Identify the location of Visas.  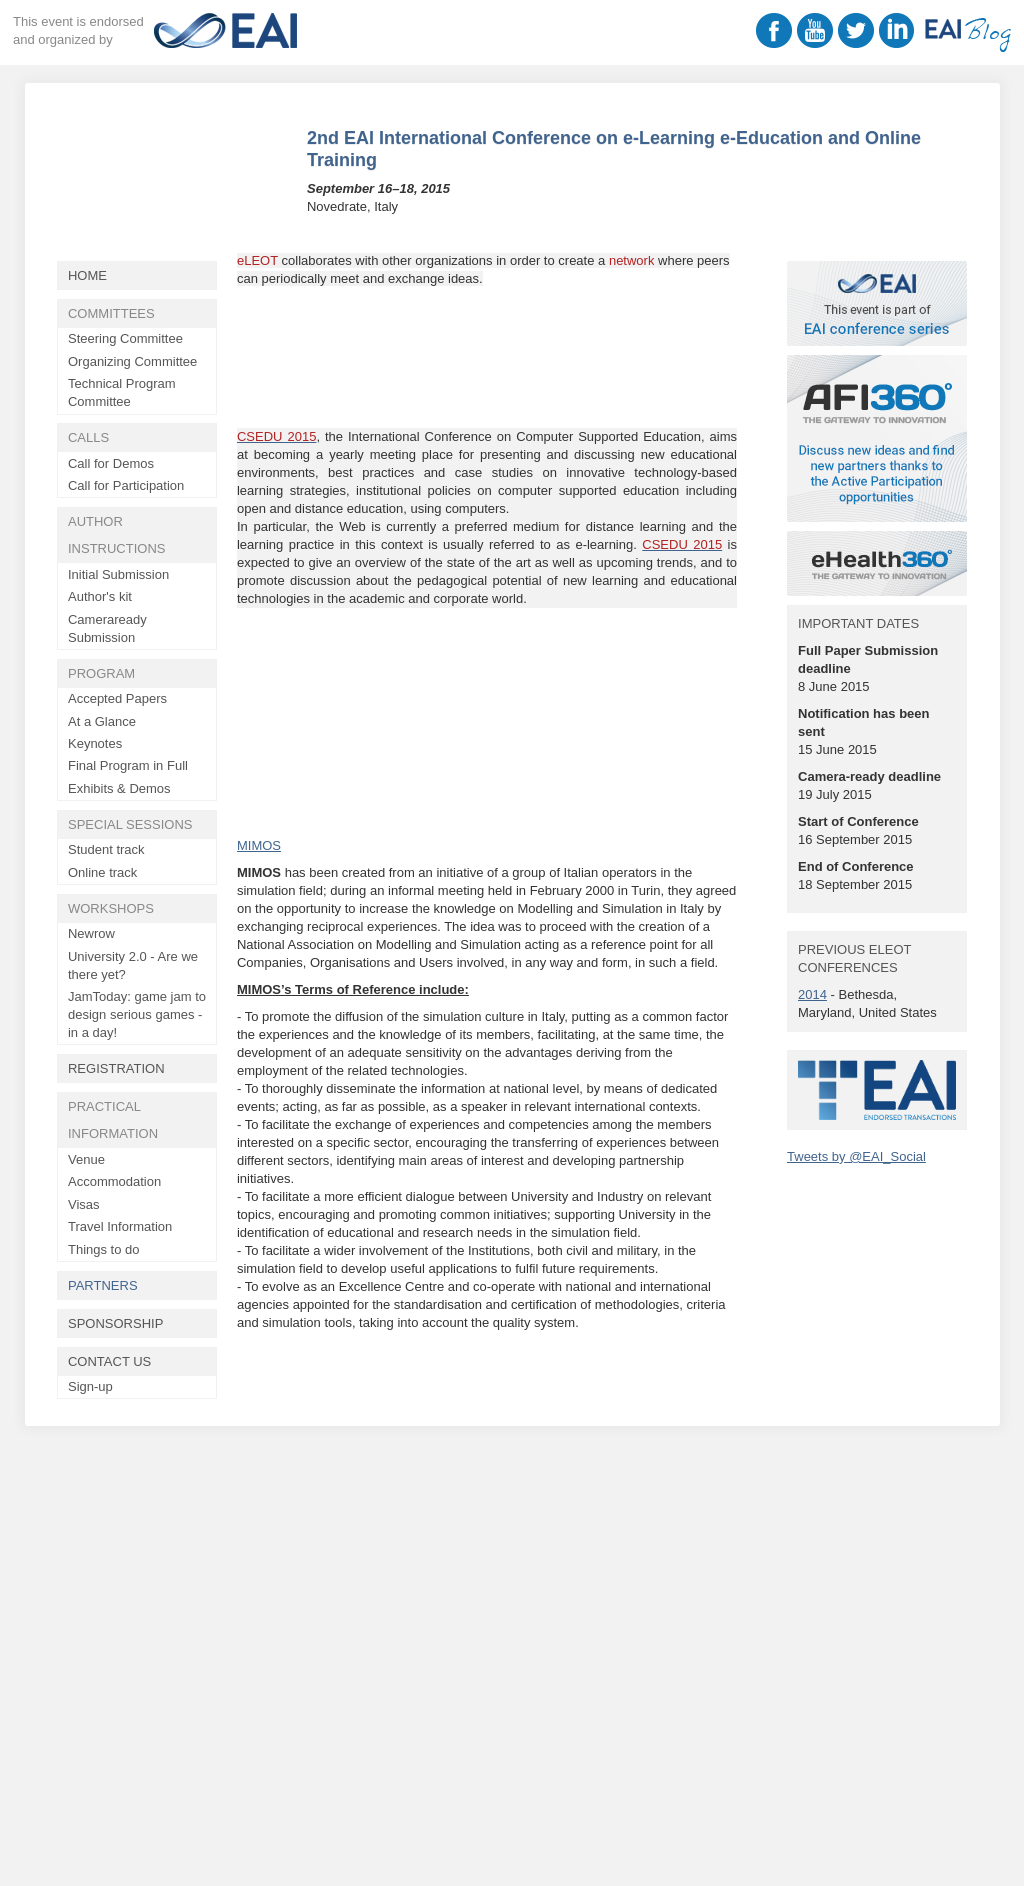
(84, 1204).